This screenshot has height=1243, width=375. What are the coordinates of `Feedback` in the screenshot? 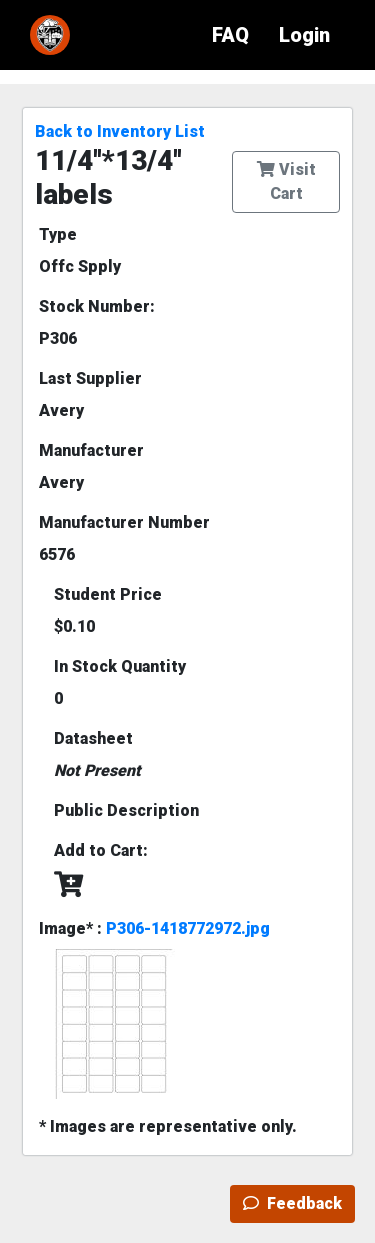 It's located at (292, 1203).